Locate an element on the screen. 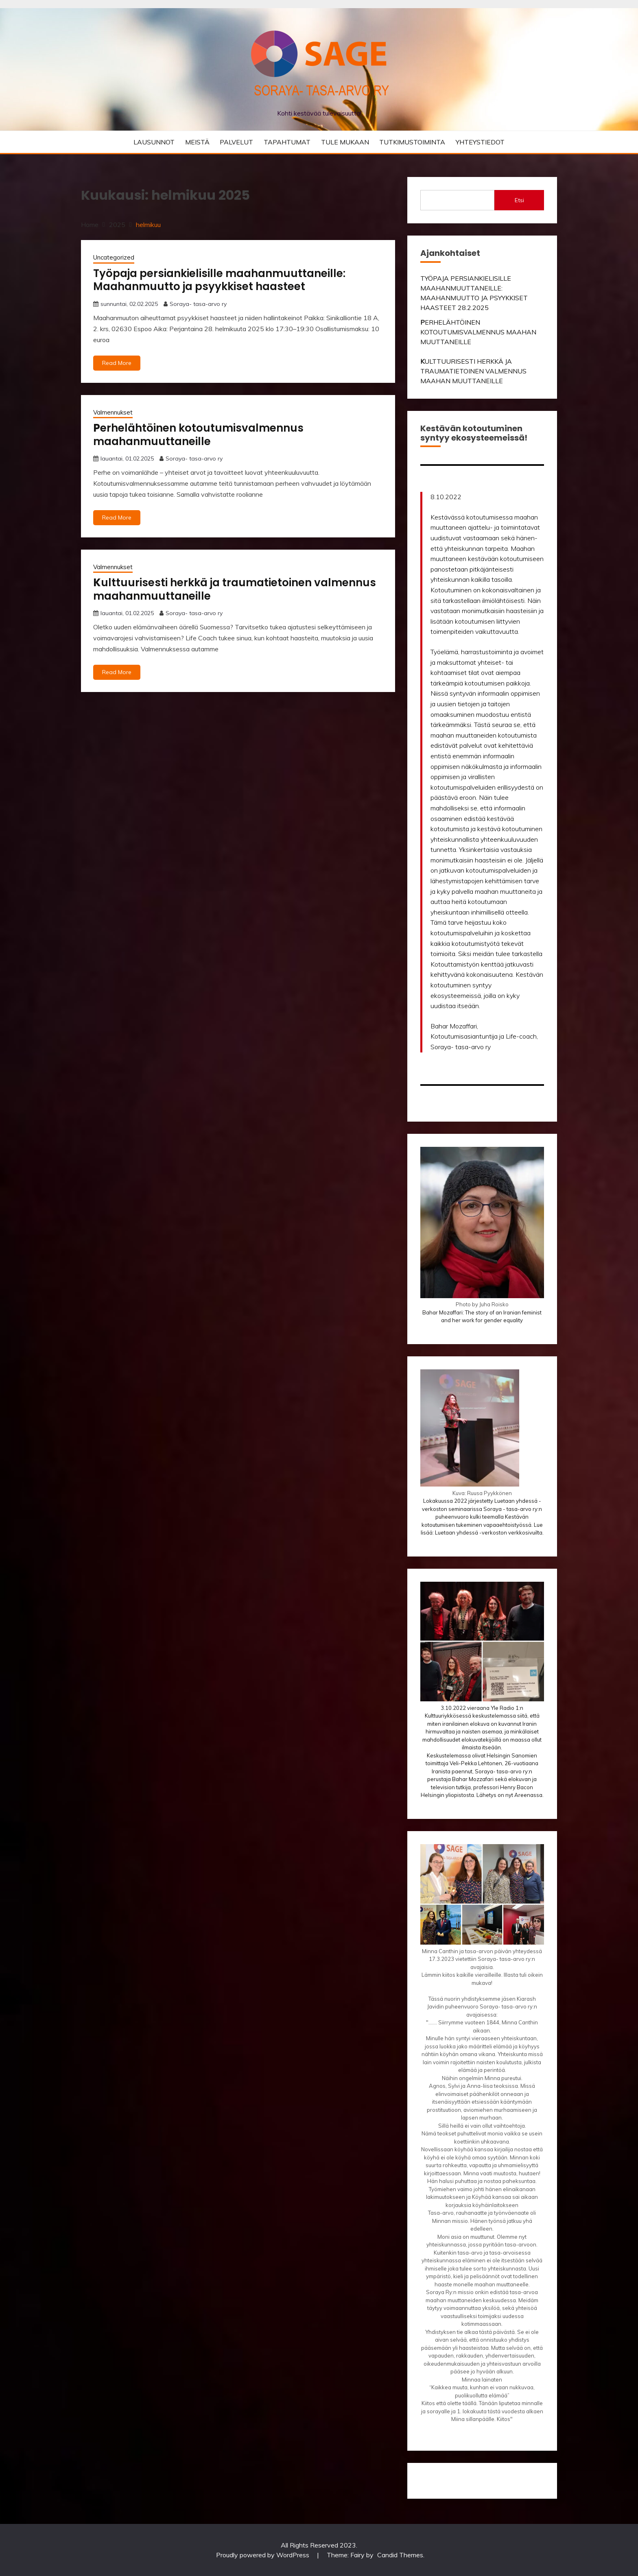 This screenshot has height=2576, width=638. TAPAHTUMAT is located at coordinates (287, 142).